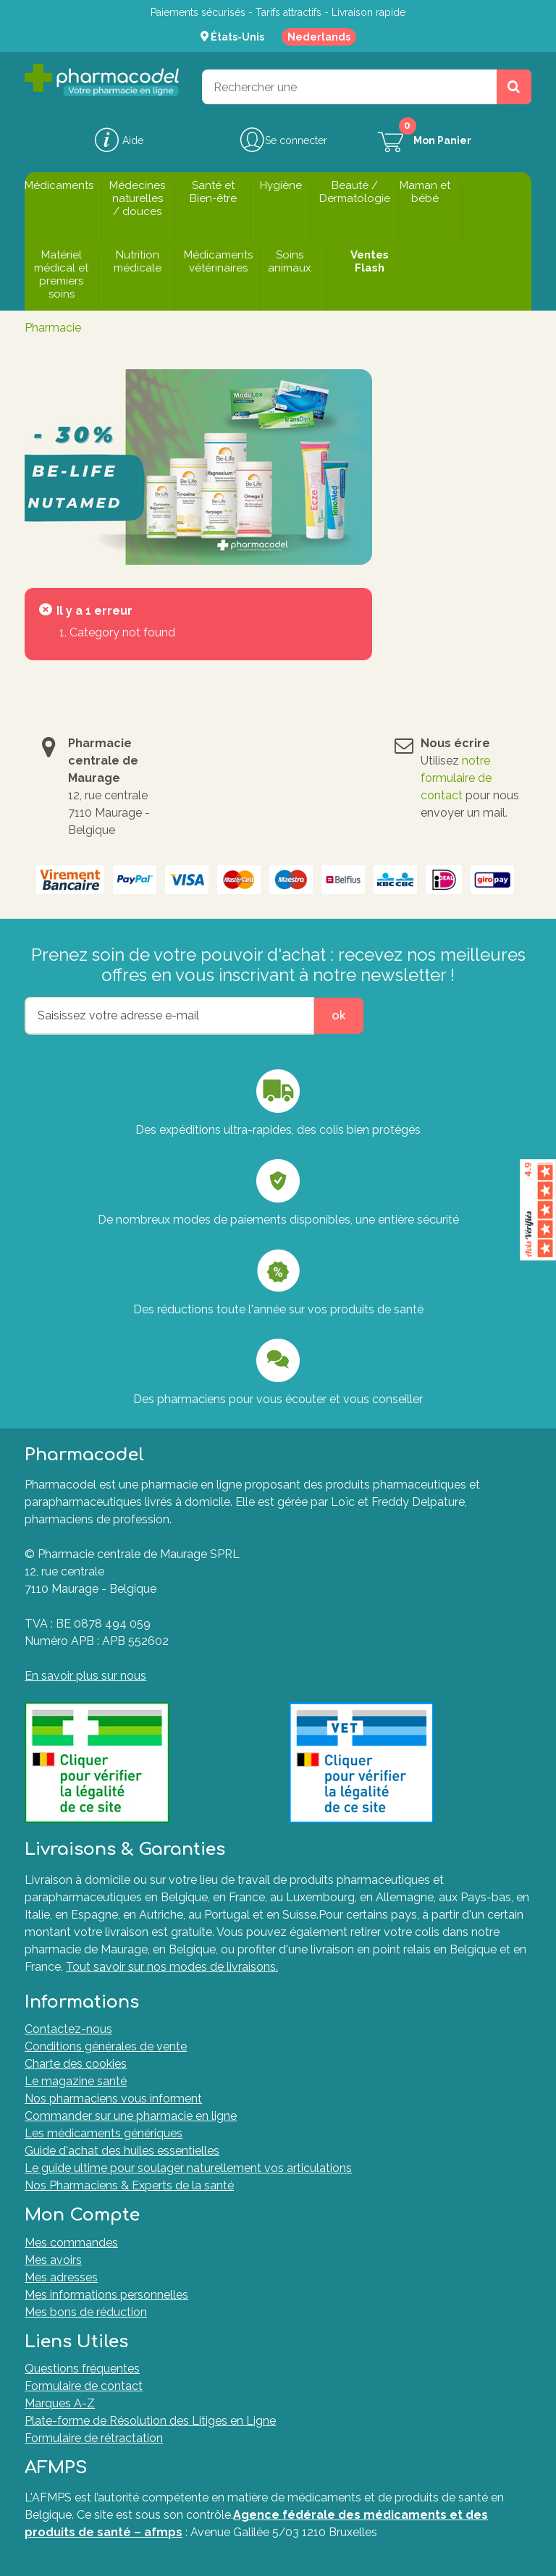  I want to click on Contactez-nous, so click(68, 2029).